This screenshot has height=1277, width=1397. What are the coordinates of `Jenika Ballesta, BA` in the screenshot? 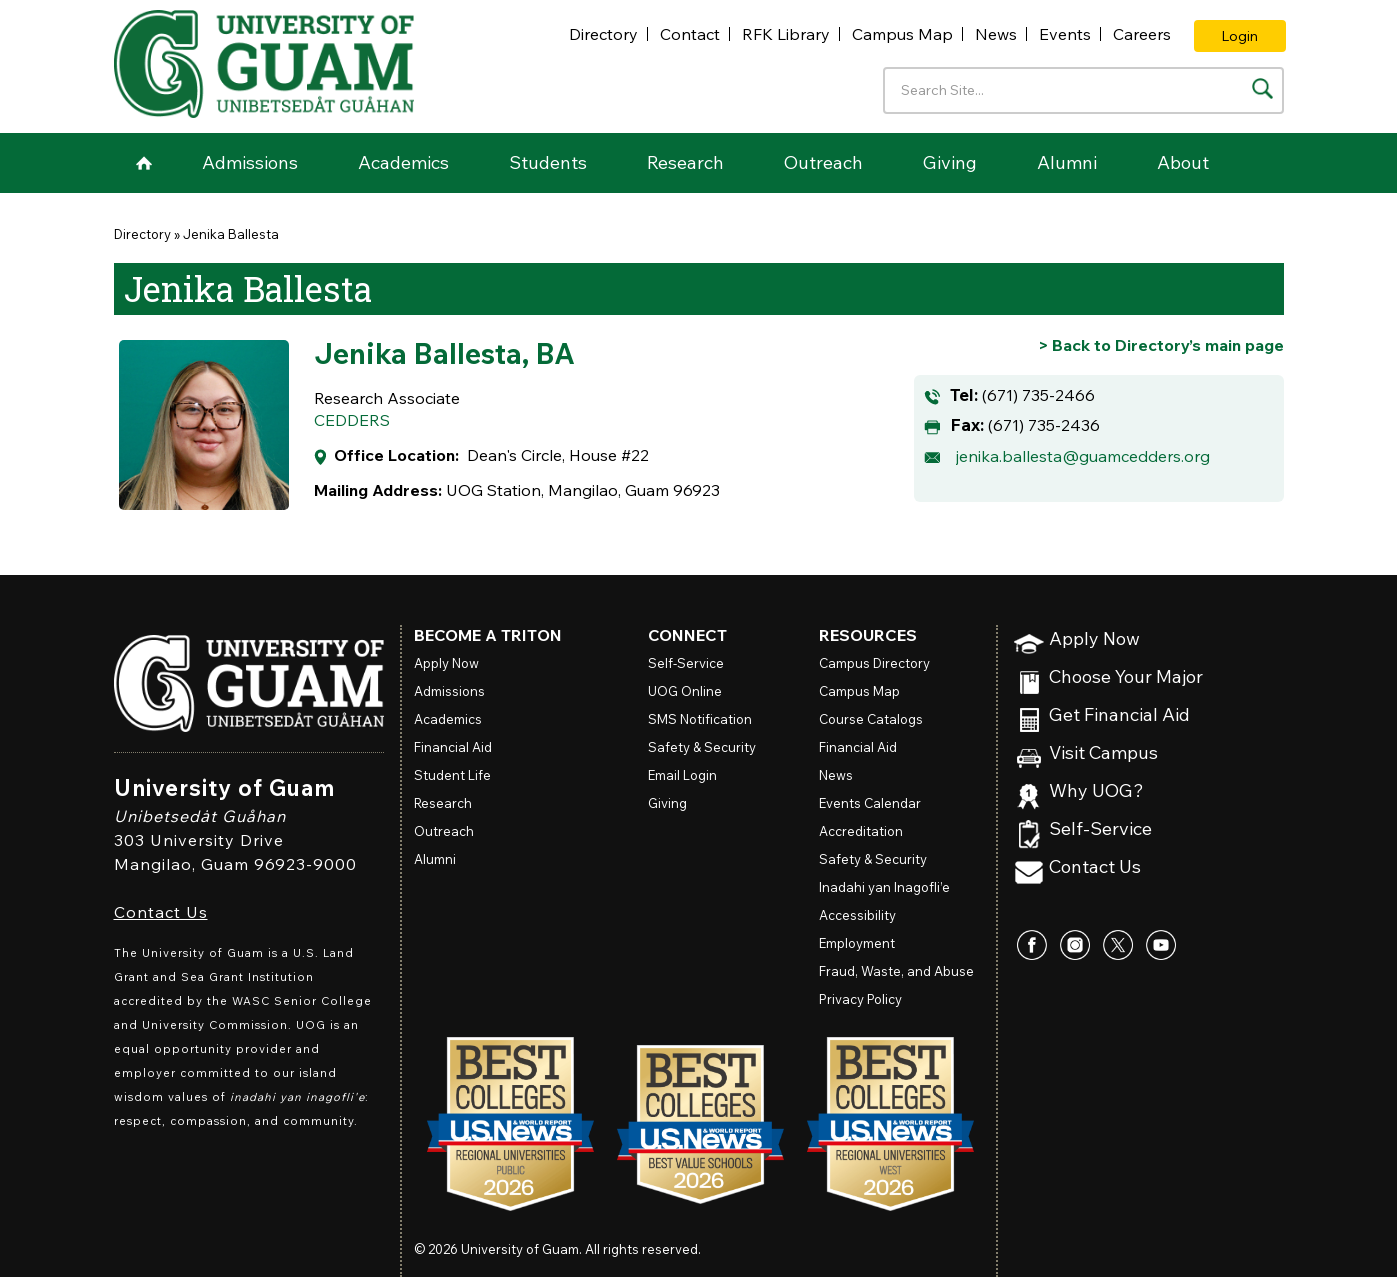 It's located at (444, 353).